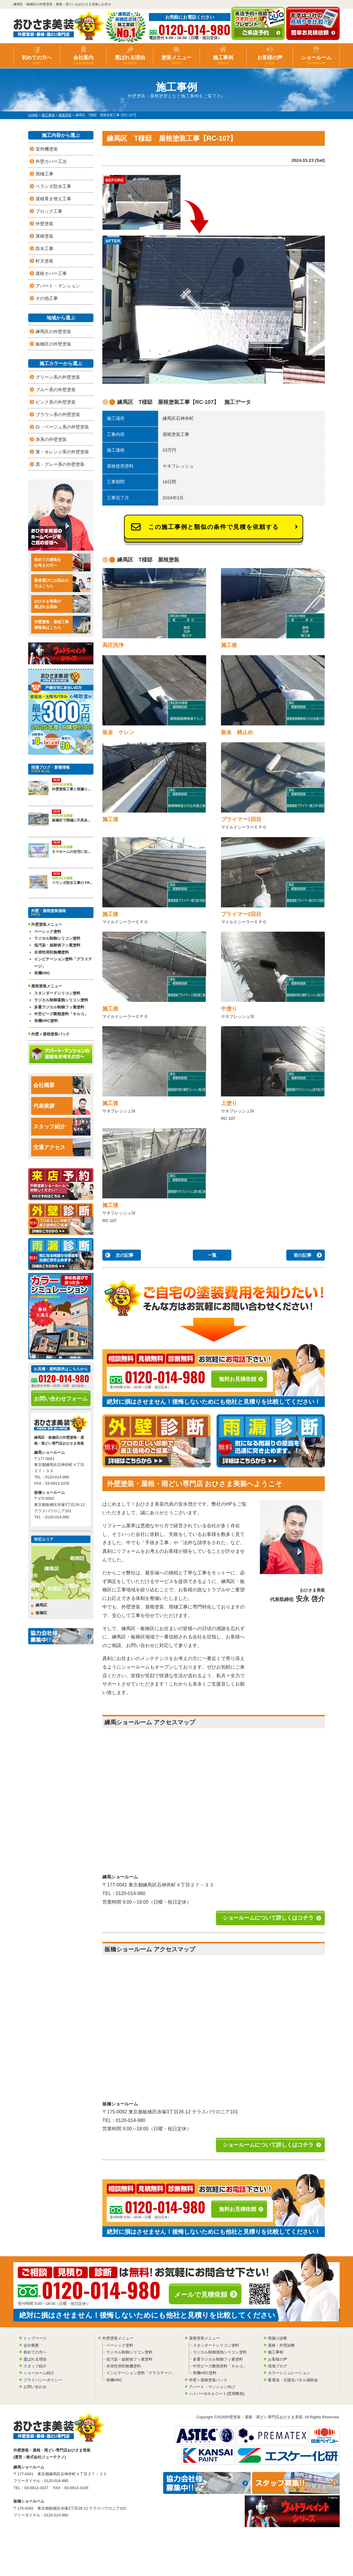 The image size is (353, 2576). What do you see at coordinates (44, 248) in the screenshot?
I see `防水工事` at bounding box center [44, 248].